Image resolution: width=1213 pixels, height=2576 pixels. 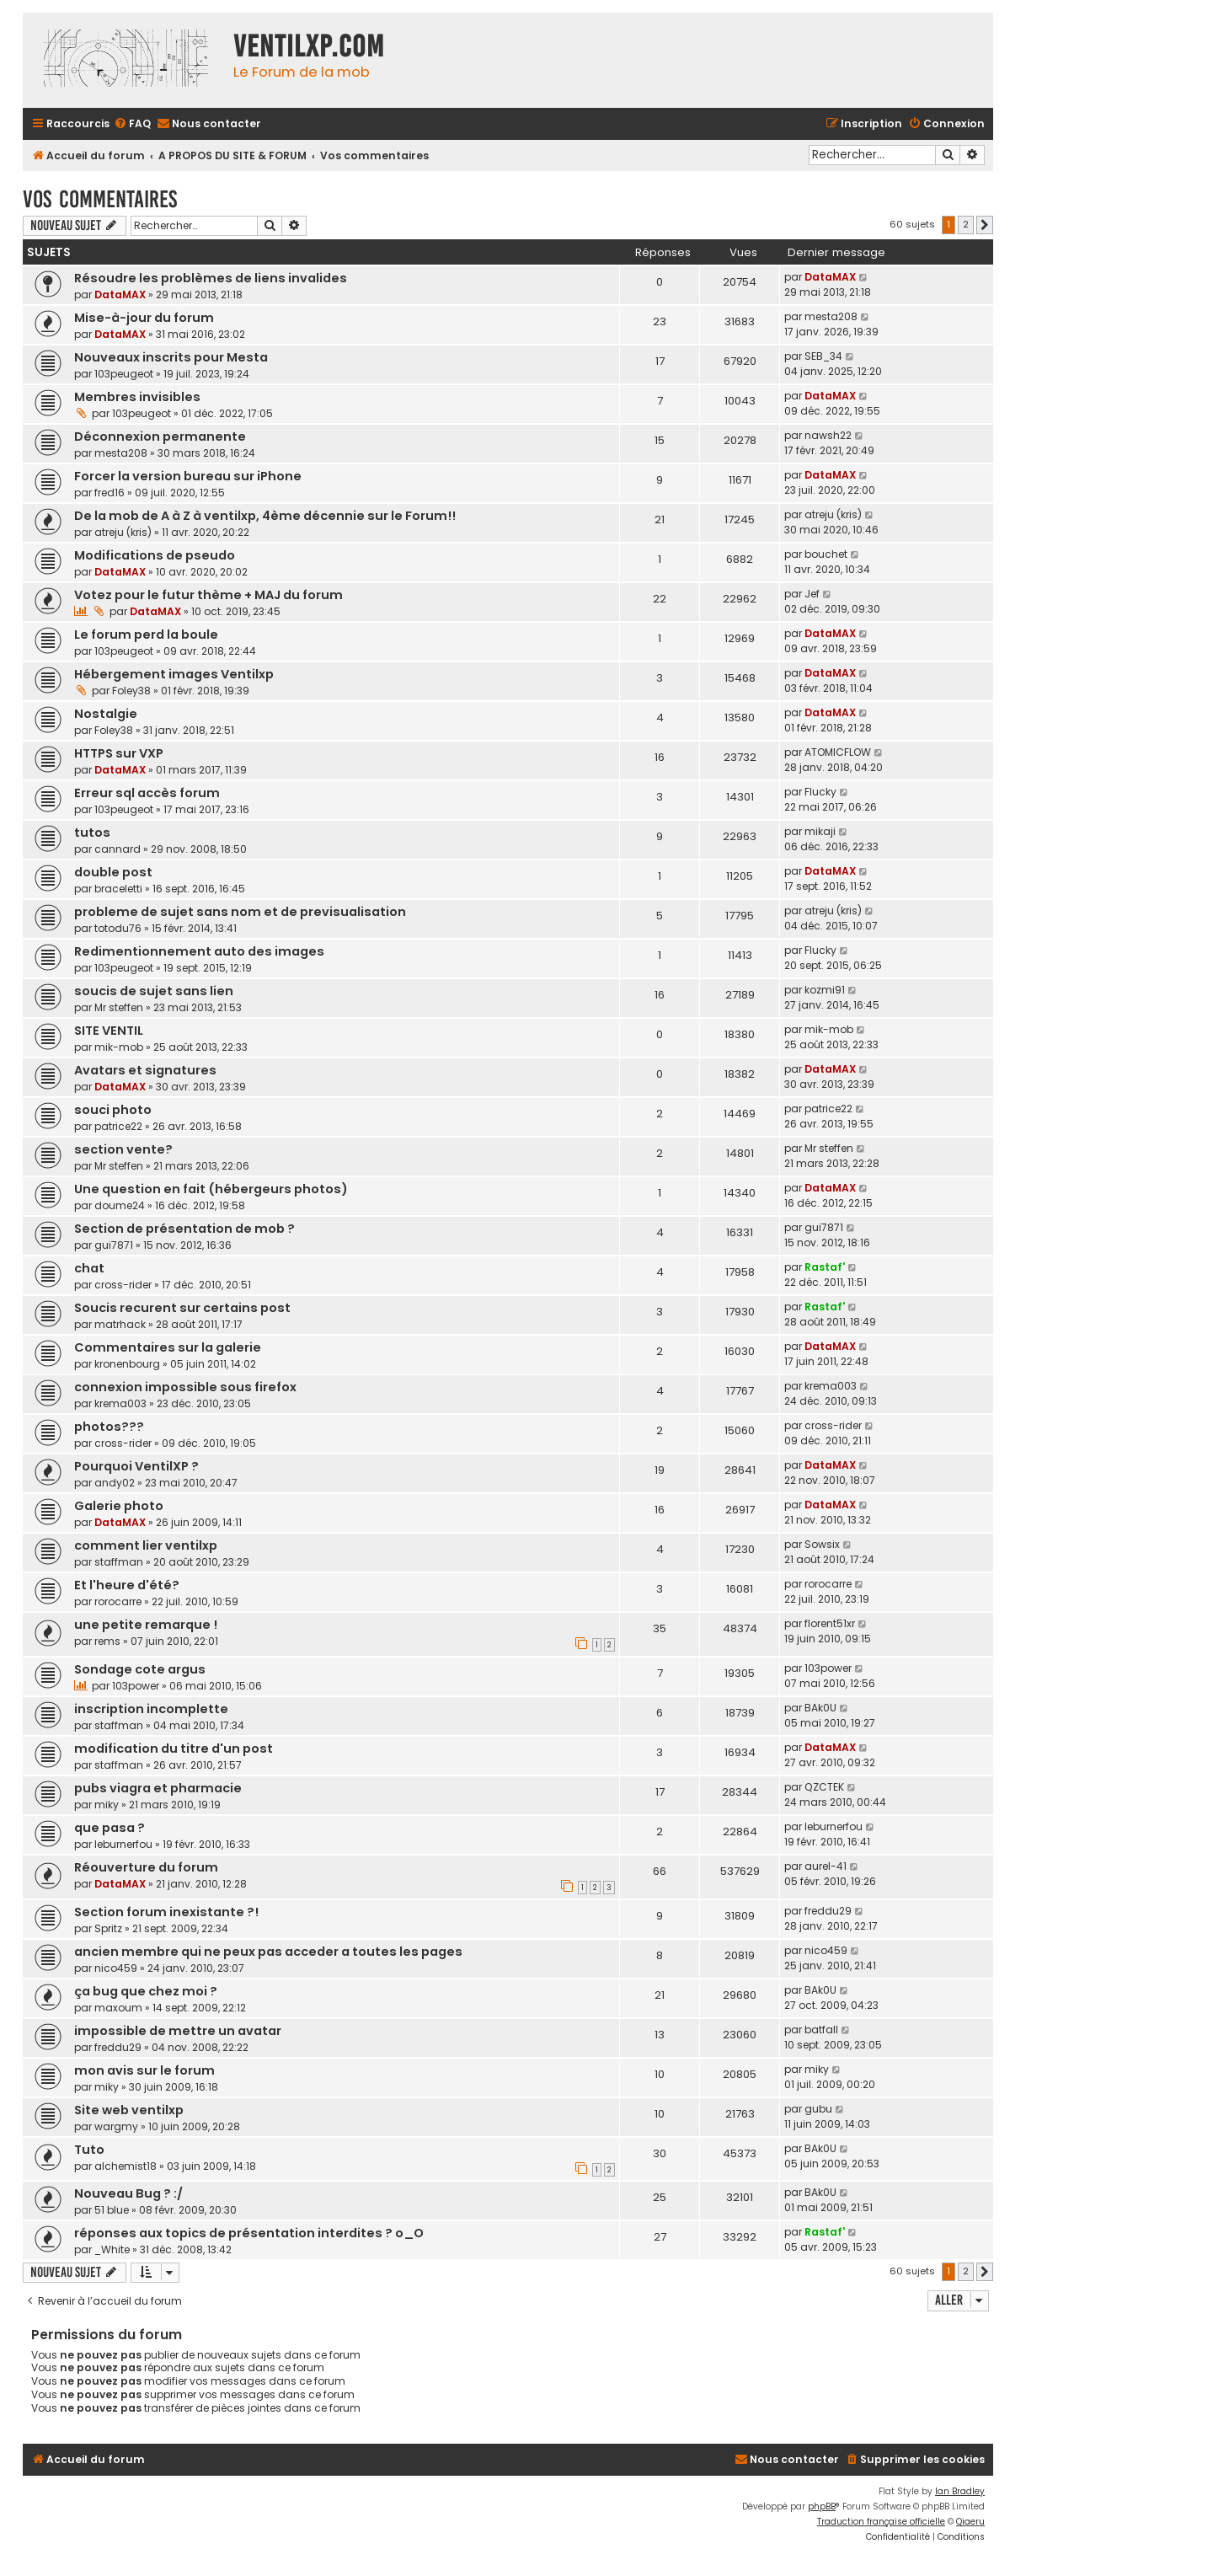 I want to click on kronenbourg, so click(x=127, y=1364).